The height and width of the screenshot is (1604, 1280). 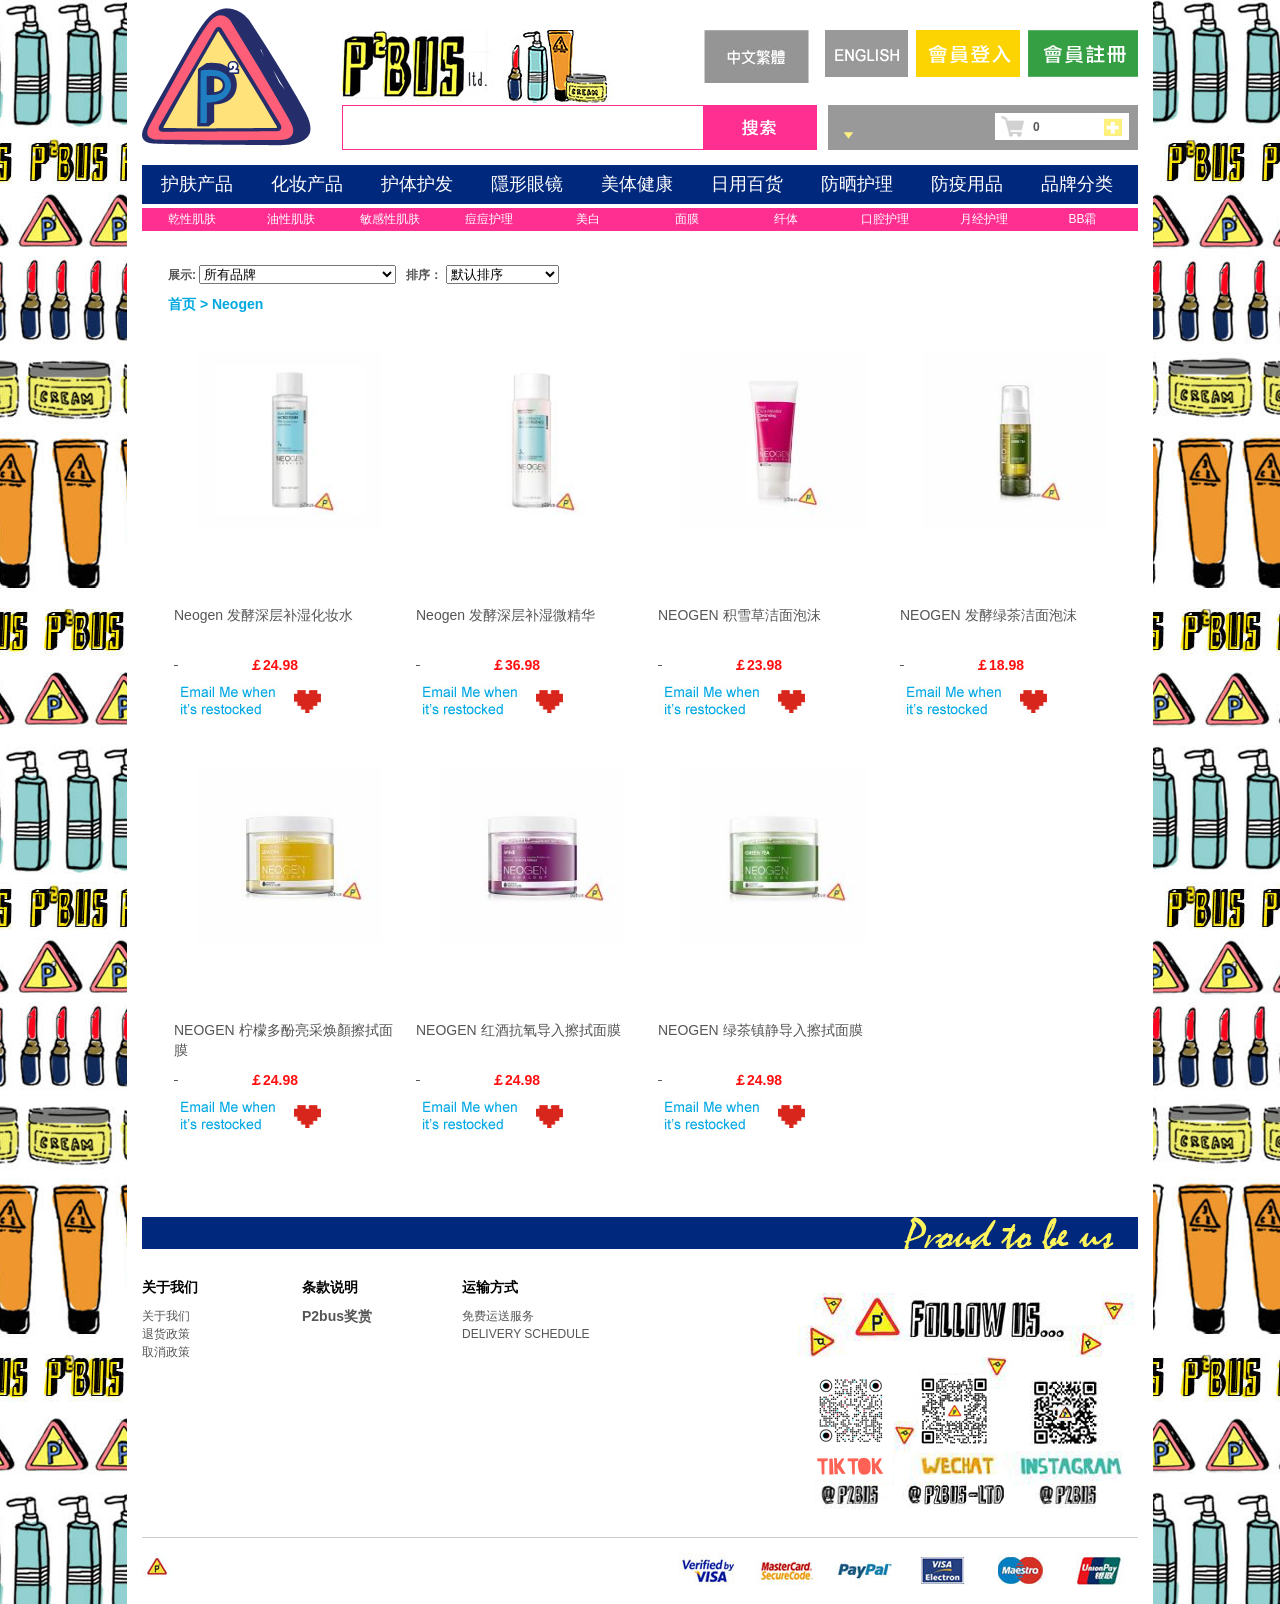 What do you see at coordinates (637, 184) in the screenshot?
I see `美体健康` at bounding box center [637, 184].